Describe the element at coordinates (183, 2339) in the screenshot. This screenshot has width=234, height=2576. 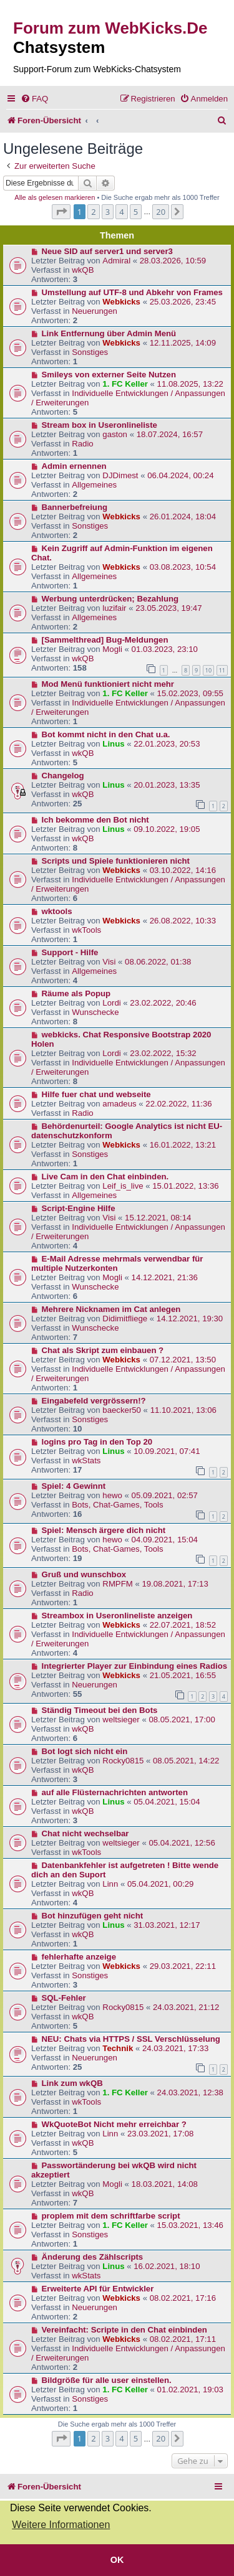
I see `08.02.2021, 17:11` at that location.